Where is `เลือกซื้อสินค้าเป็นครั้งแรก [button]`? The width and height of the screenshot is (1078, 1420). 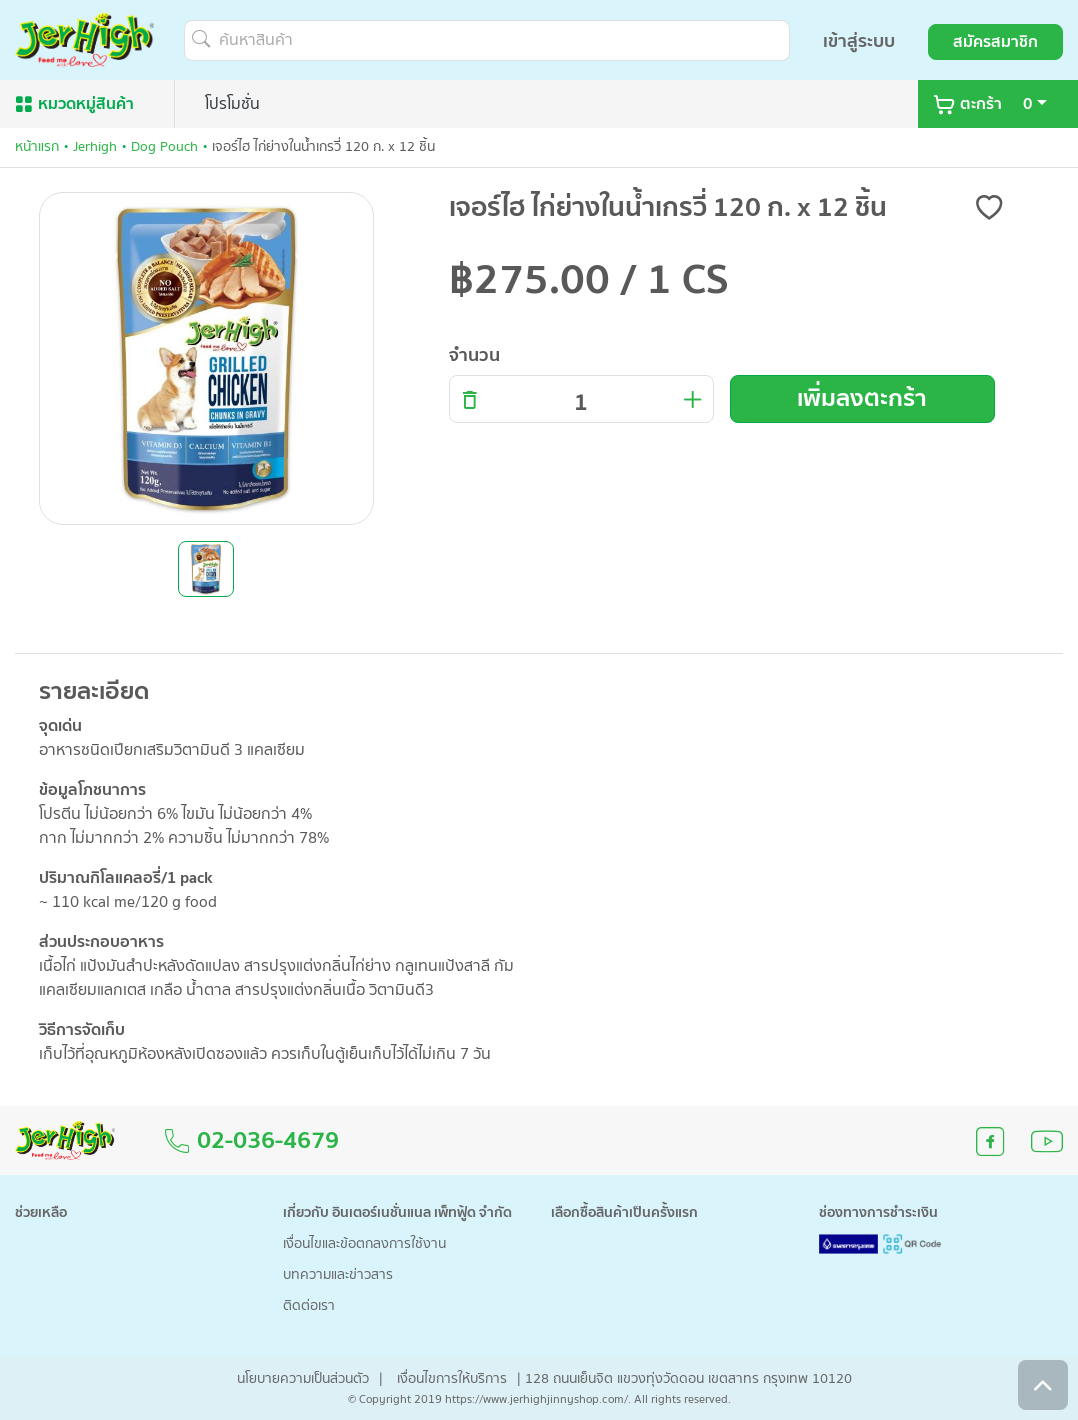
เลือกซื้อสินค้าเป็นครั้งแรก [button] is located at coordinates (624, 1213).